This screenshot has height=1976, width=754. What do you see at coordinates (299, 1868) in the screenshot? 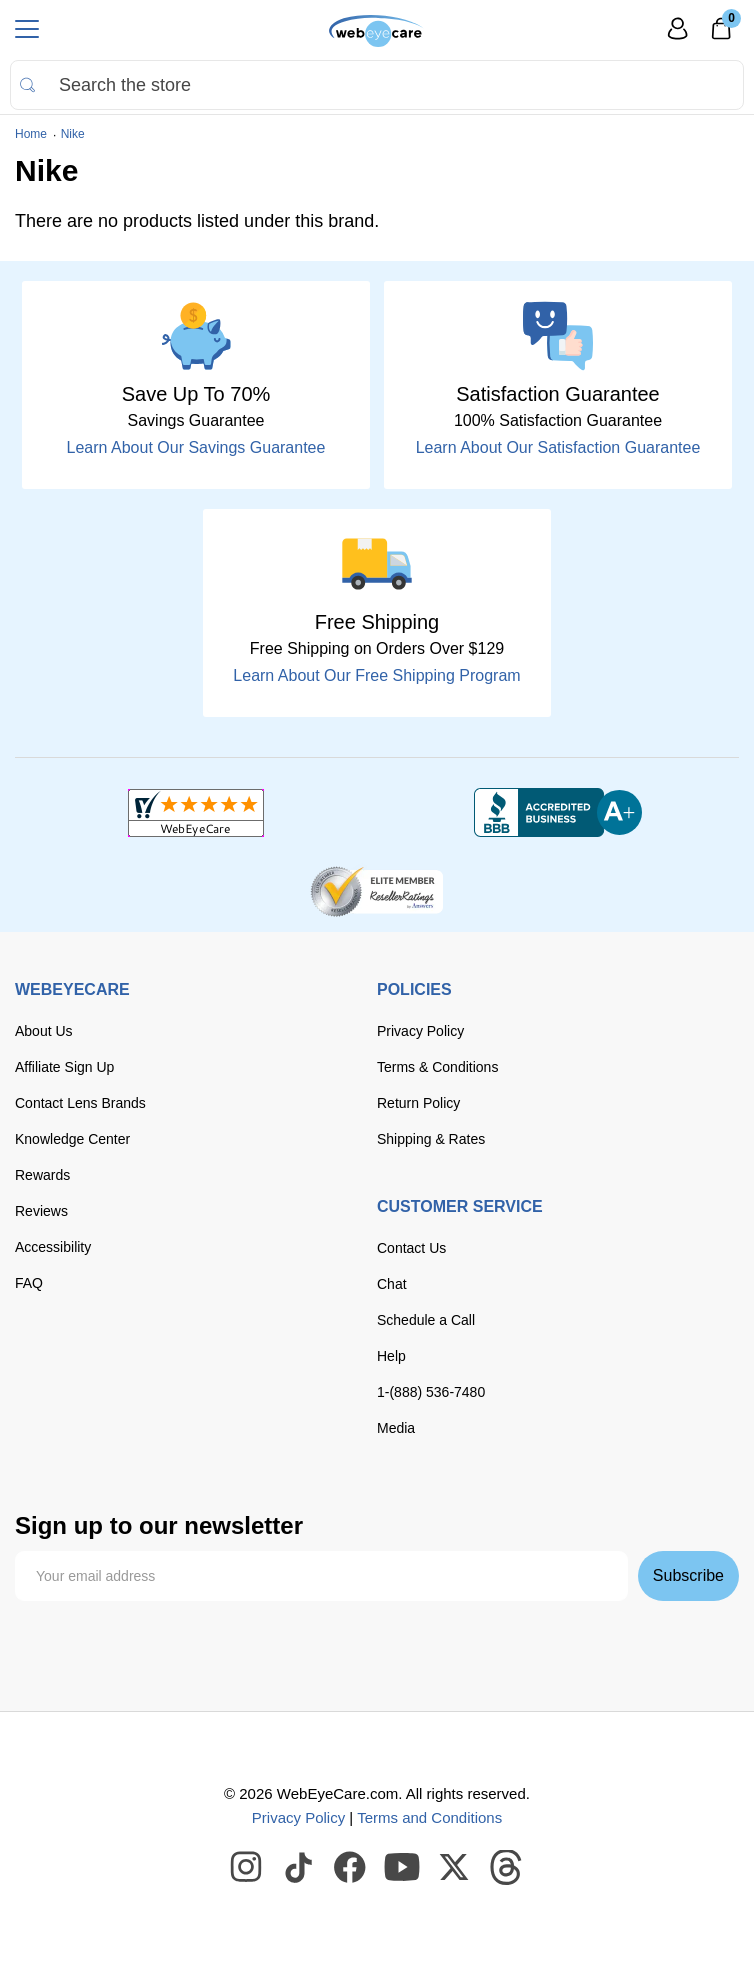
I see `[WebEyeCare Tiktok]` at bounding box center [299, 1868].